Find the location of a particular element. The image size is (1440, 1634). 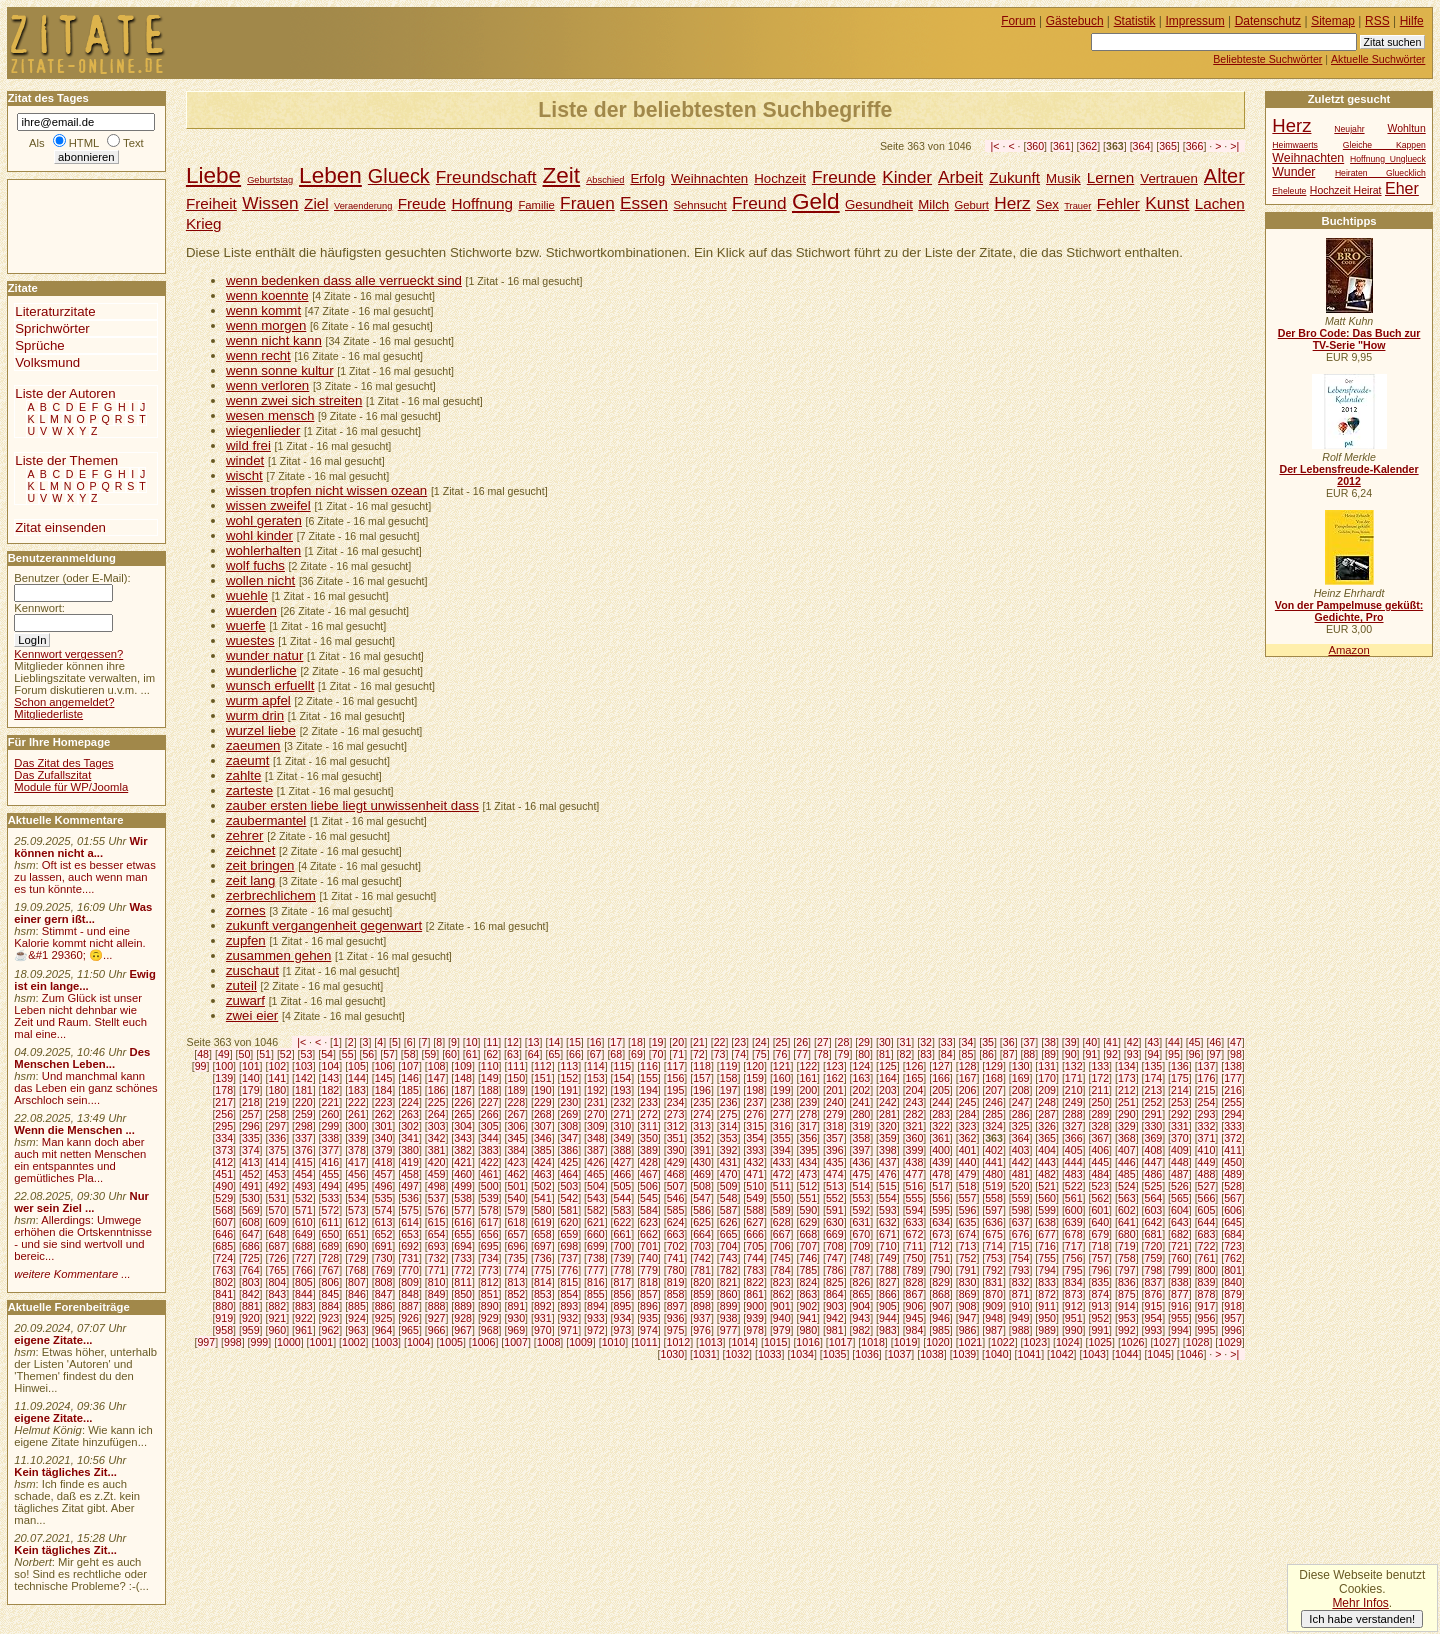

721 is located at coordinates (1180, 1246).